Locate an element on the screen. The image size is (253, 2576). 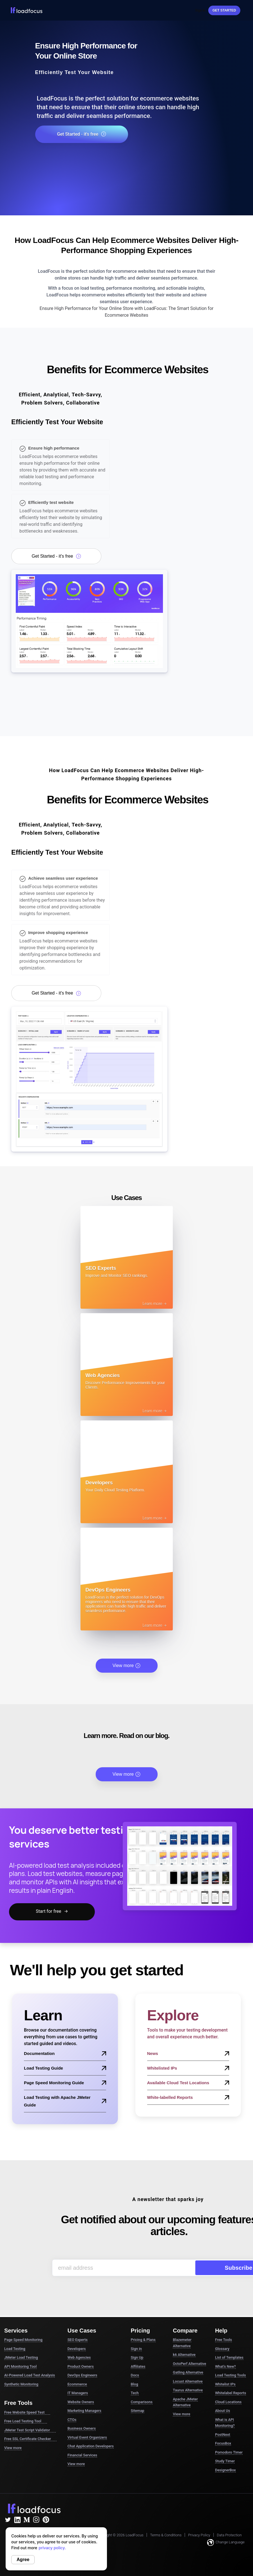
JMeter Test Script Validator is located at coordinates (30, 2430).